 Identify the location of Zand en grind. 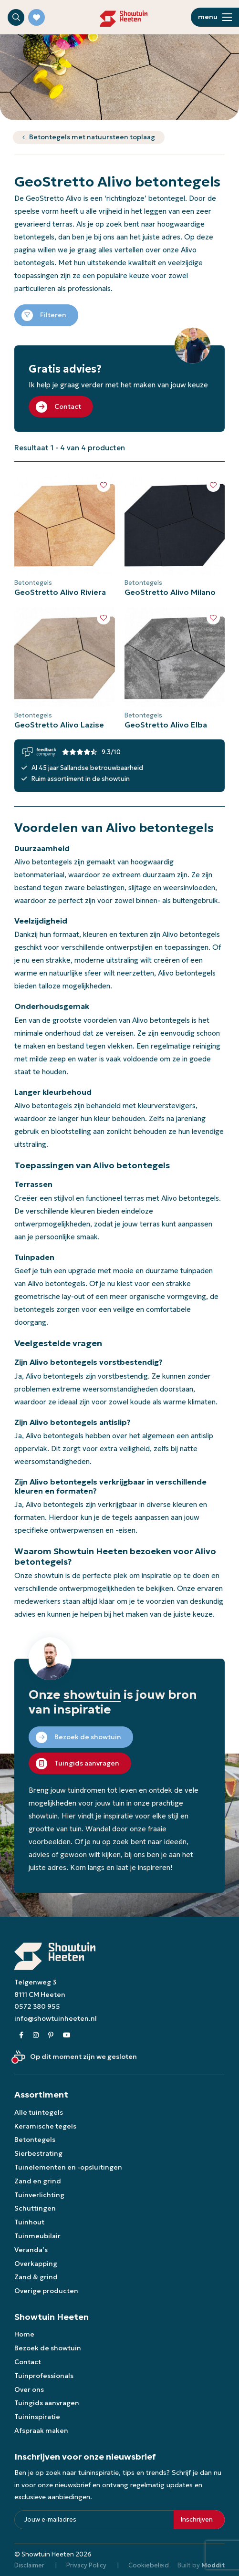
(37, 2181).